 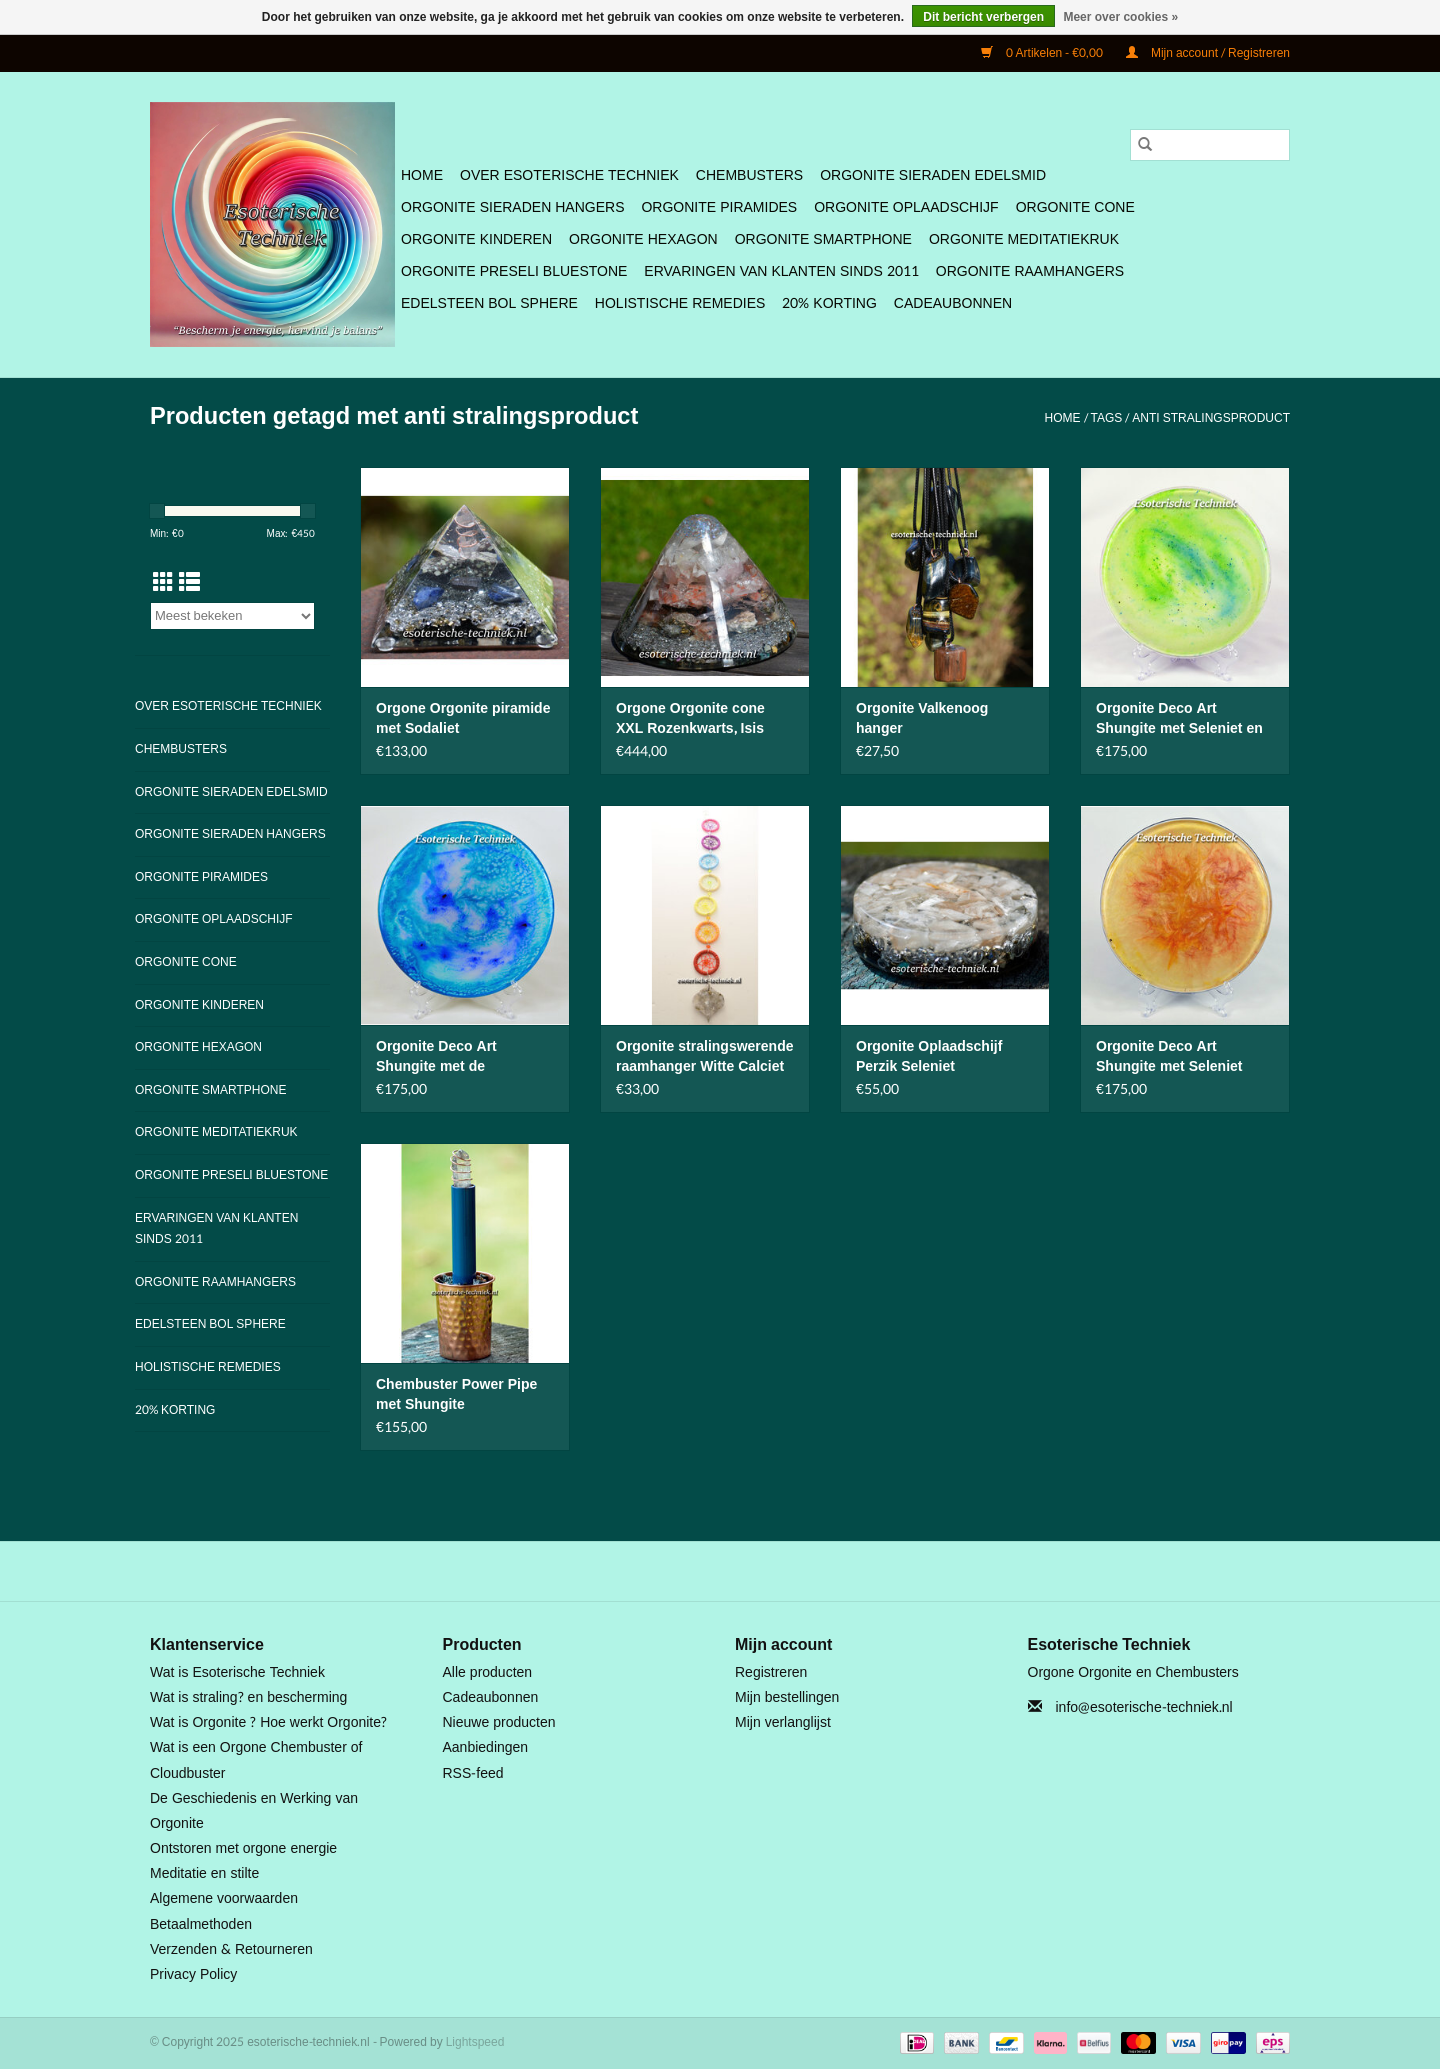 I want to click on Orgonite Kinderen, so click(x=476, y=239).